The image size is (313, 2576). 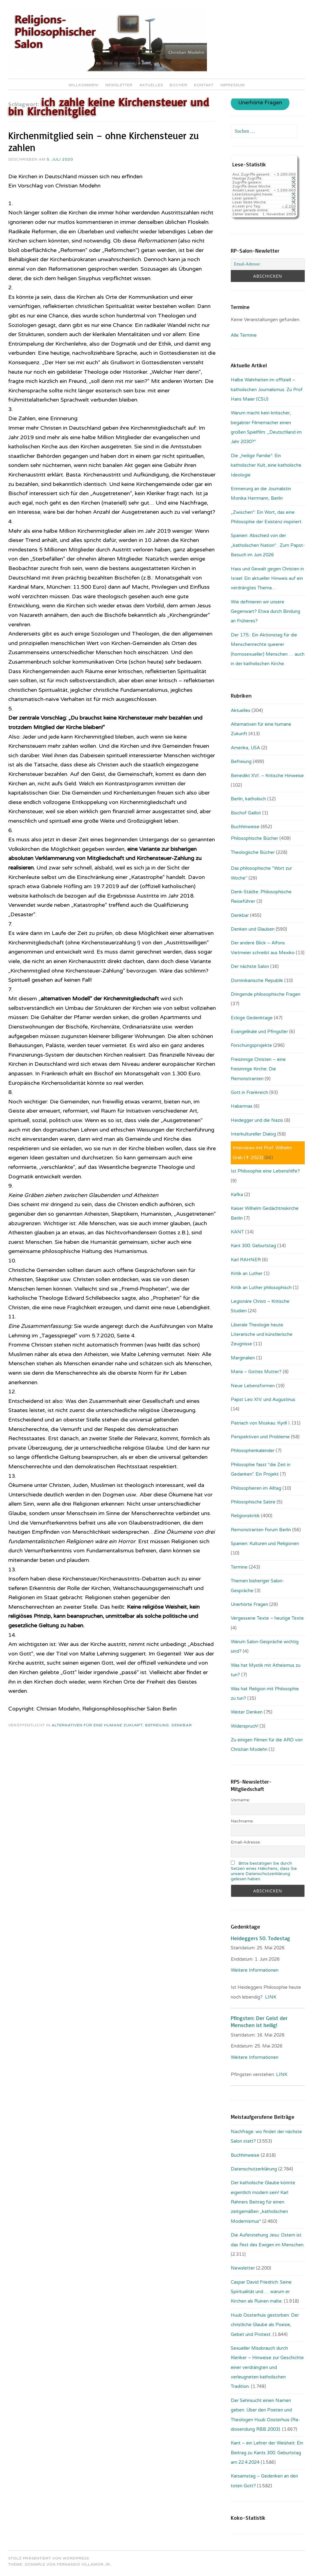 I want to click on Vorname:, so click(x=240, y=1800).